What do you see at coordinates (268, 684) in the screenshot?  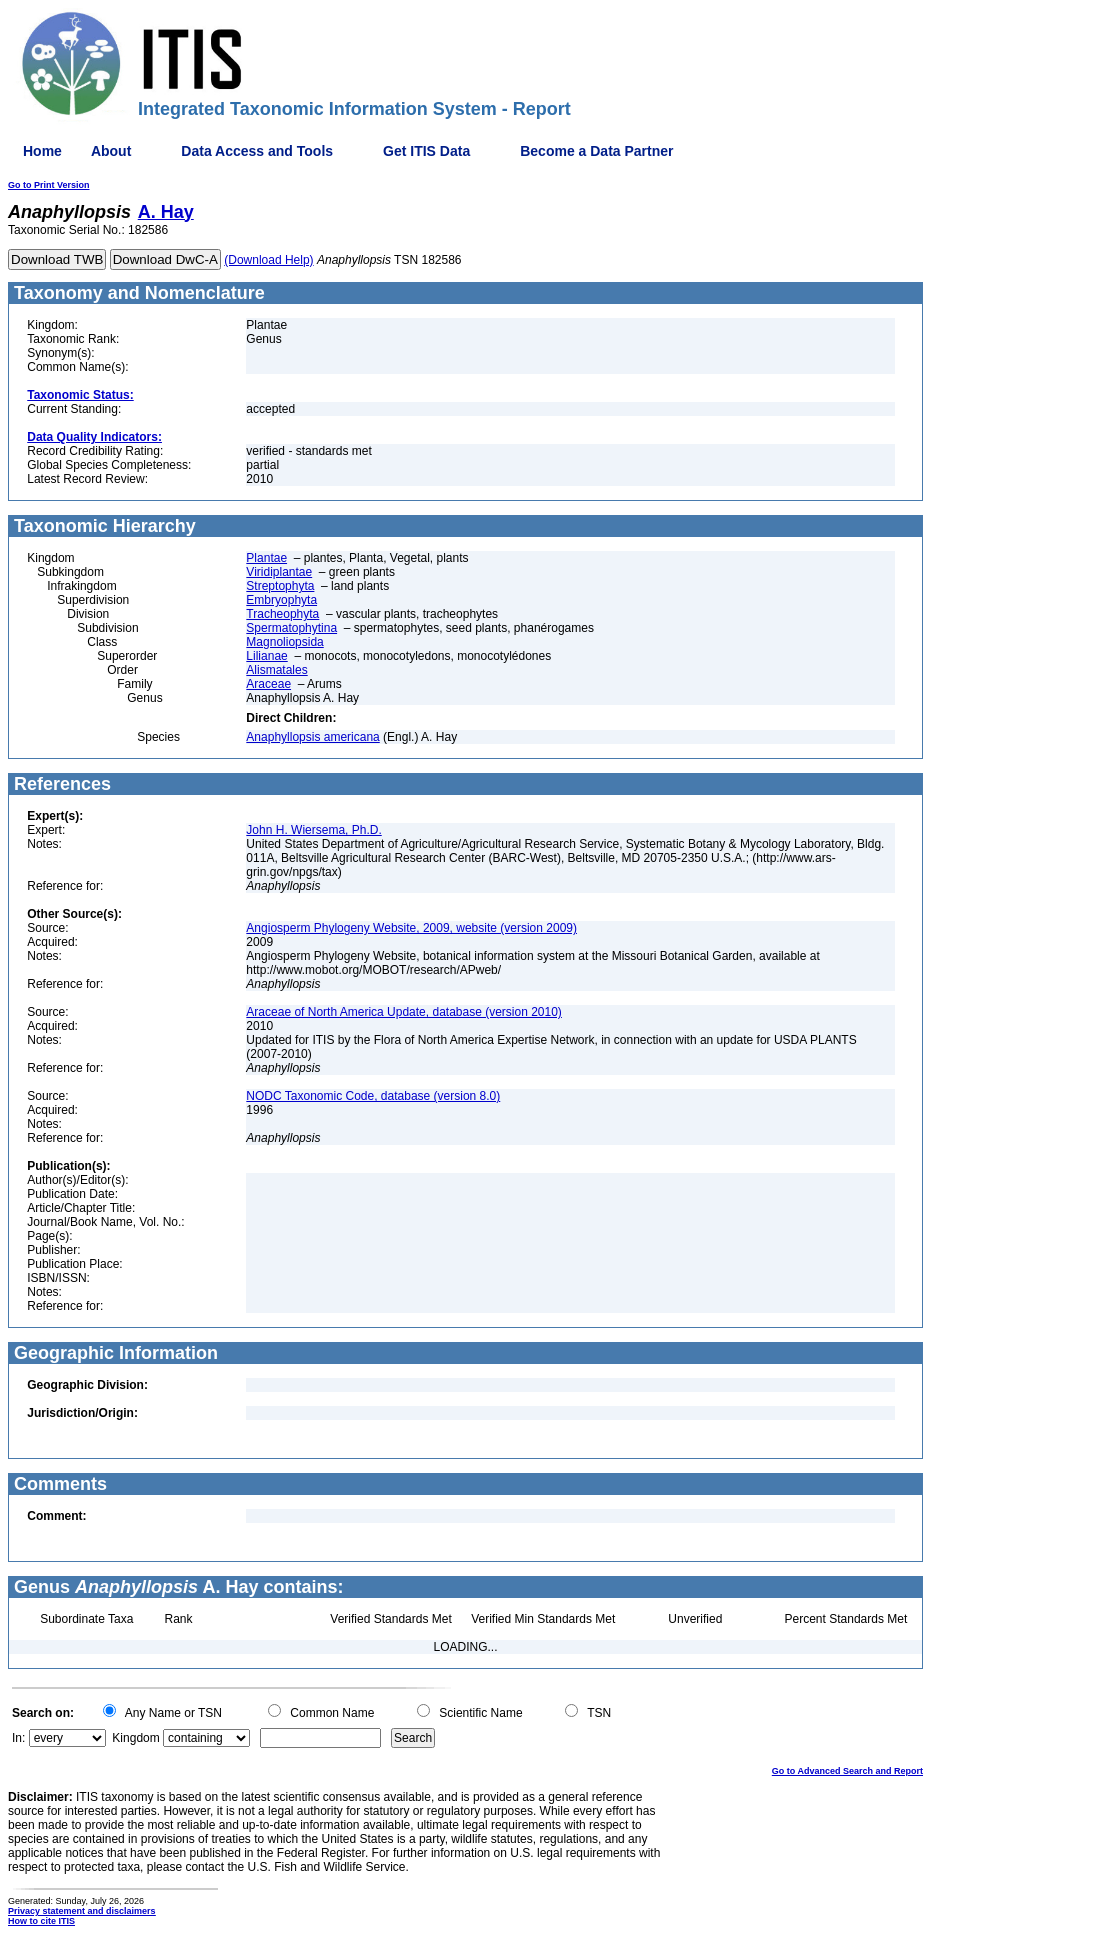 I see `Araceae` at bounding box center [268, 684].